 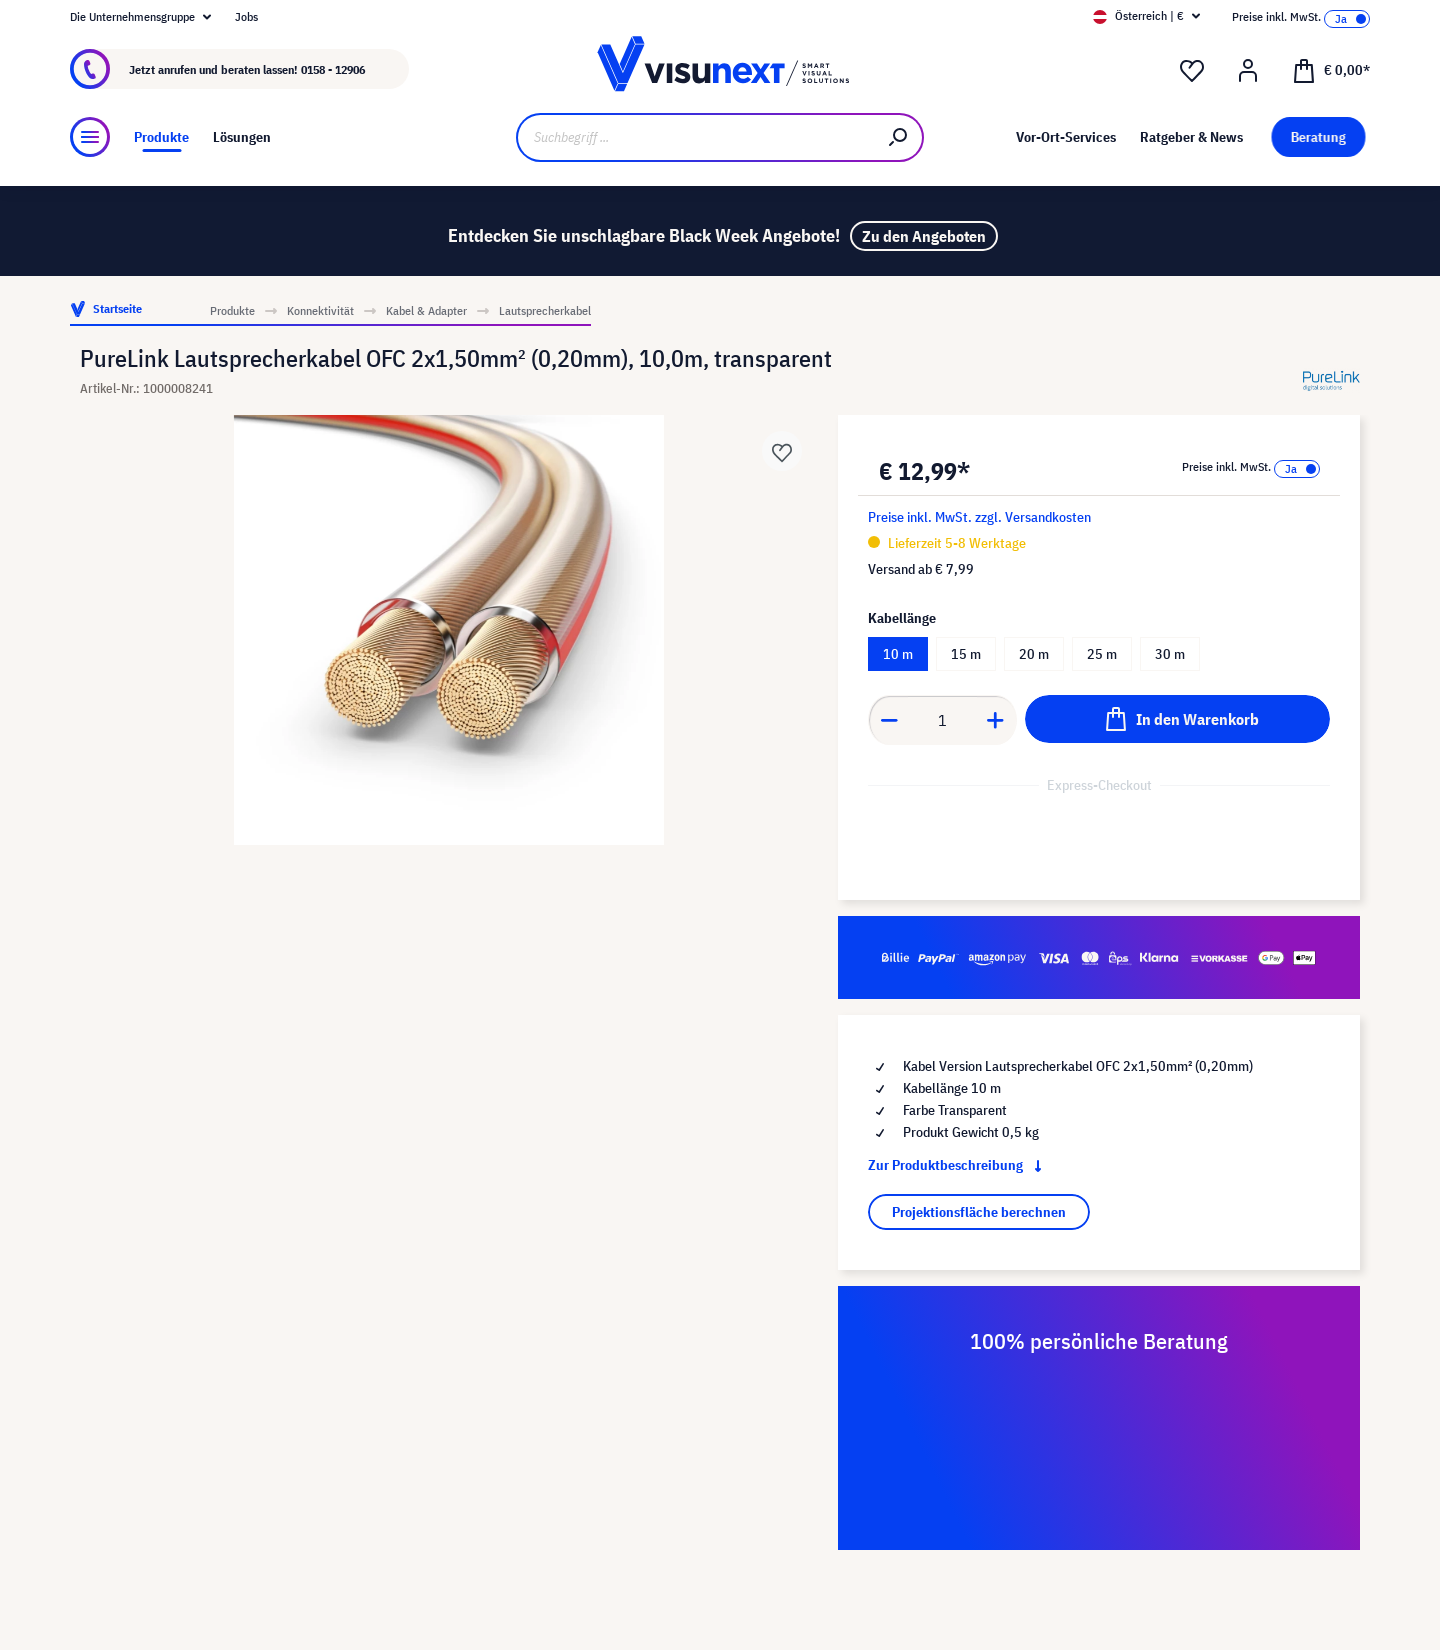 What do you see at coordinates (889, 720) in the screenshot?
I see `[component.product.quantitySelect.decrease]` at bounding box center [889, 720].